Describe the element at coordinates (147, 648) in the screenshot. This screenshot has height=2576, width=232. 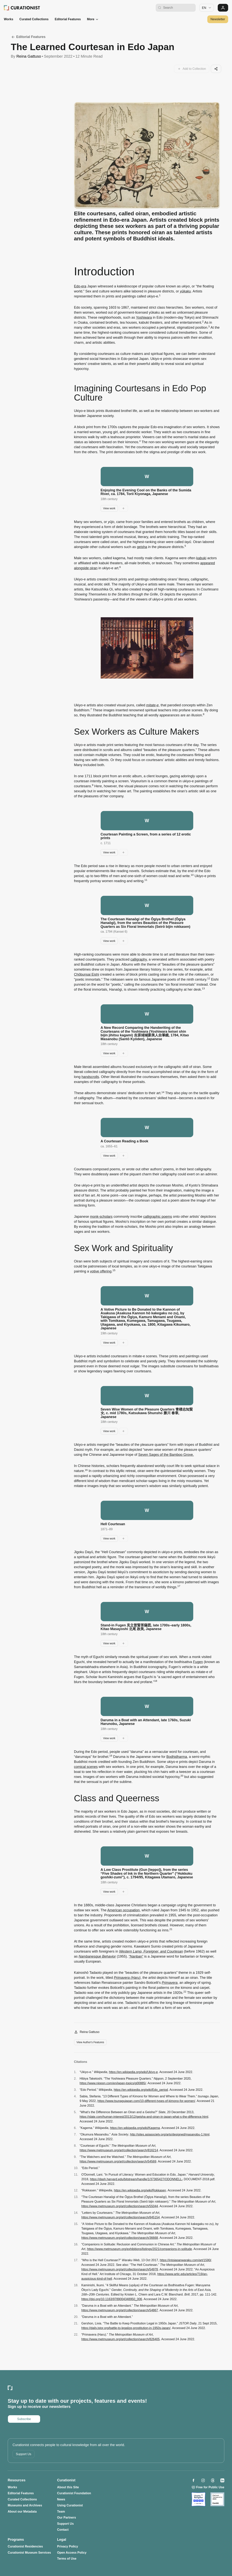
I see `[View this work in larger format]` at that location.